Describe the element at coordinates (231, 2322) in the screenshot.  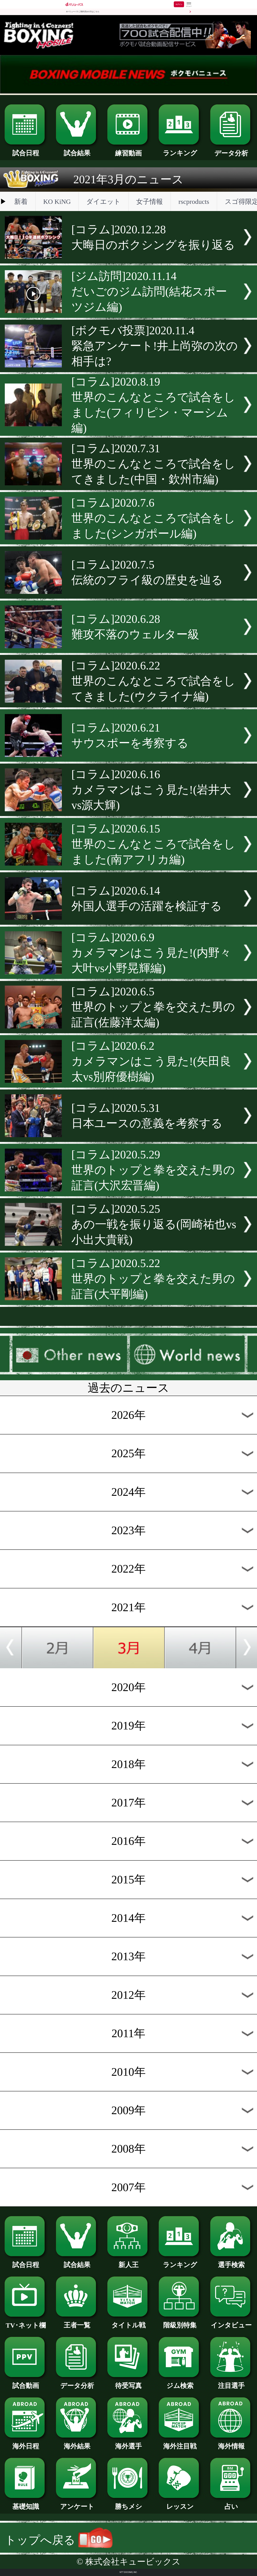
I see `インタビュー` at that location.